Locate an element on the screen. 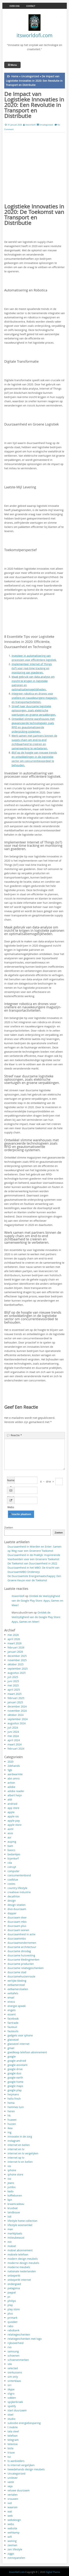 The image size is (69, 2576). vvd is located at coordinates (10, 2503).